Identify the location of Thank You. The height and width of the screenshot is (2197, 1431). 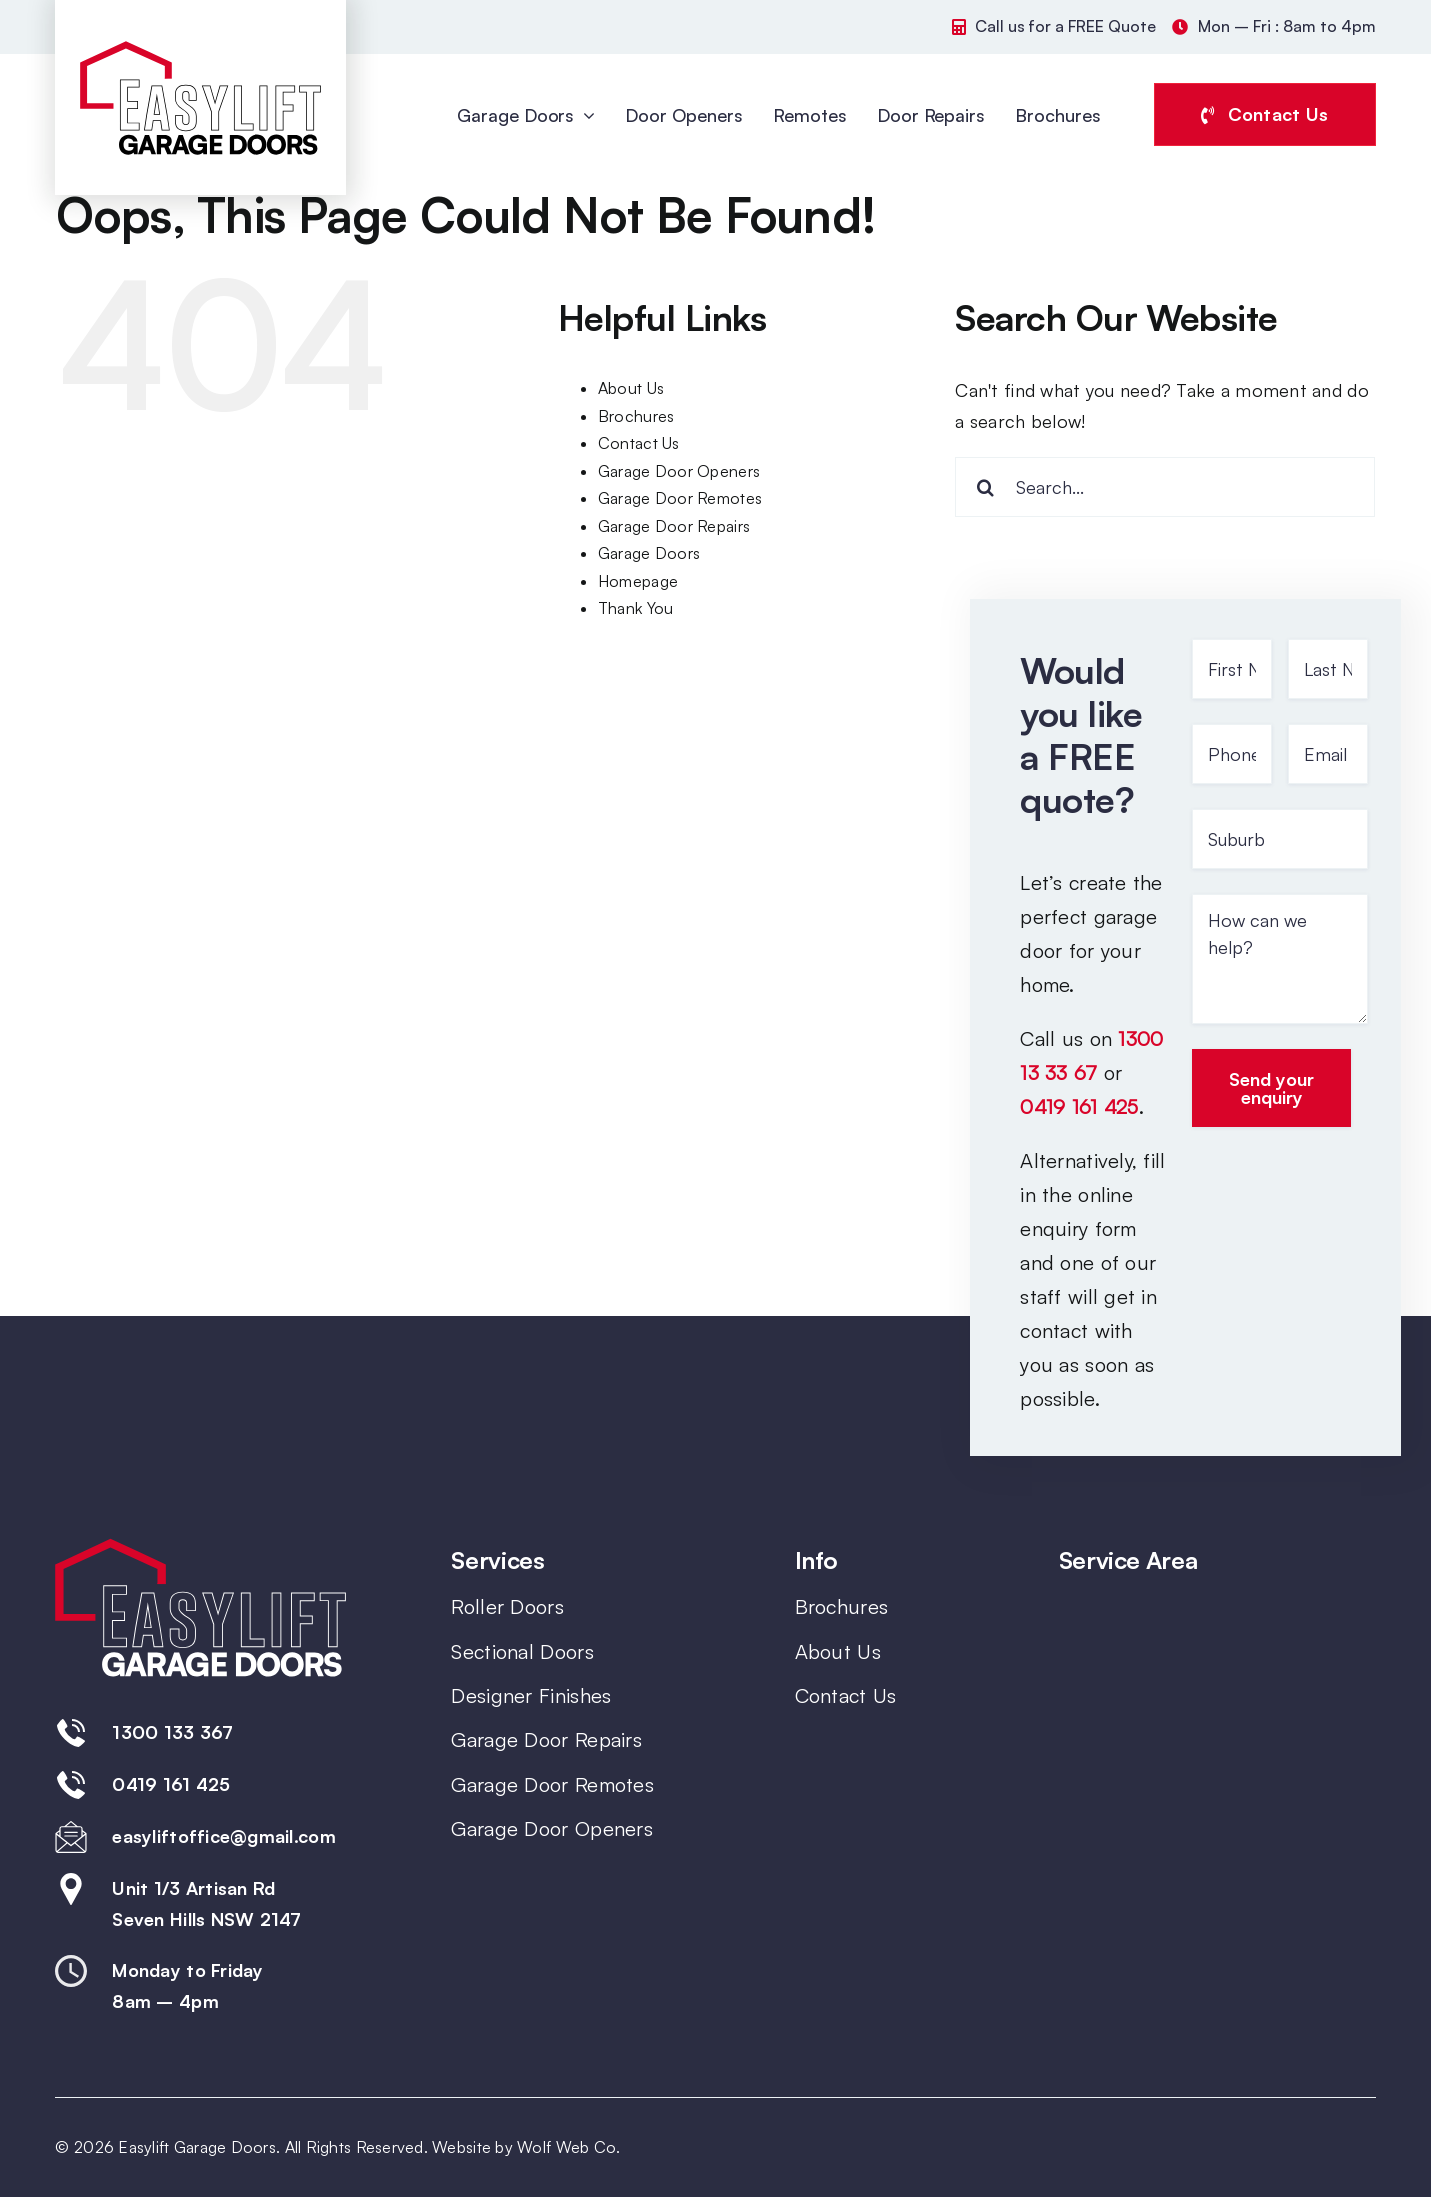
(635, 608).